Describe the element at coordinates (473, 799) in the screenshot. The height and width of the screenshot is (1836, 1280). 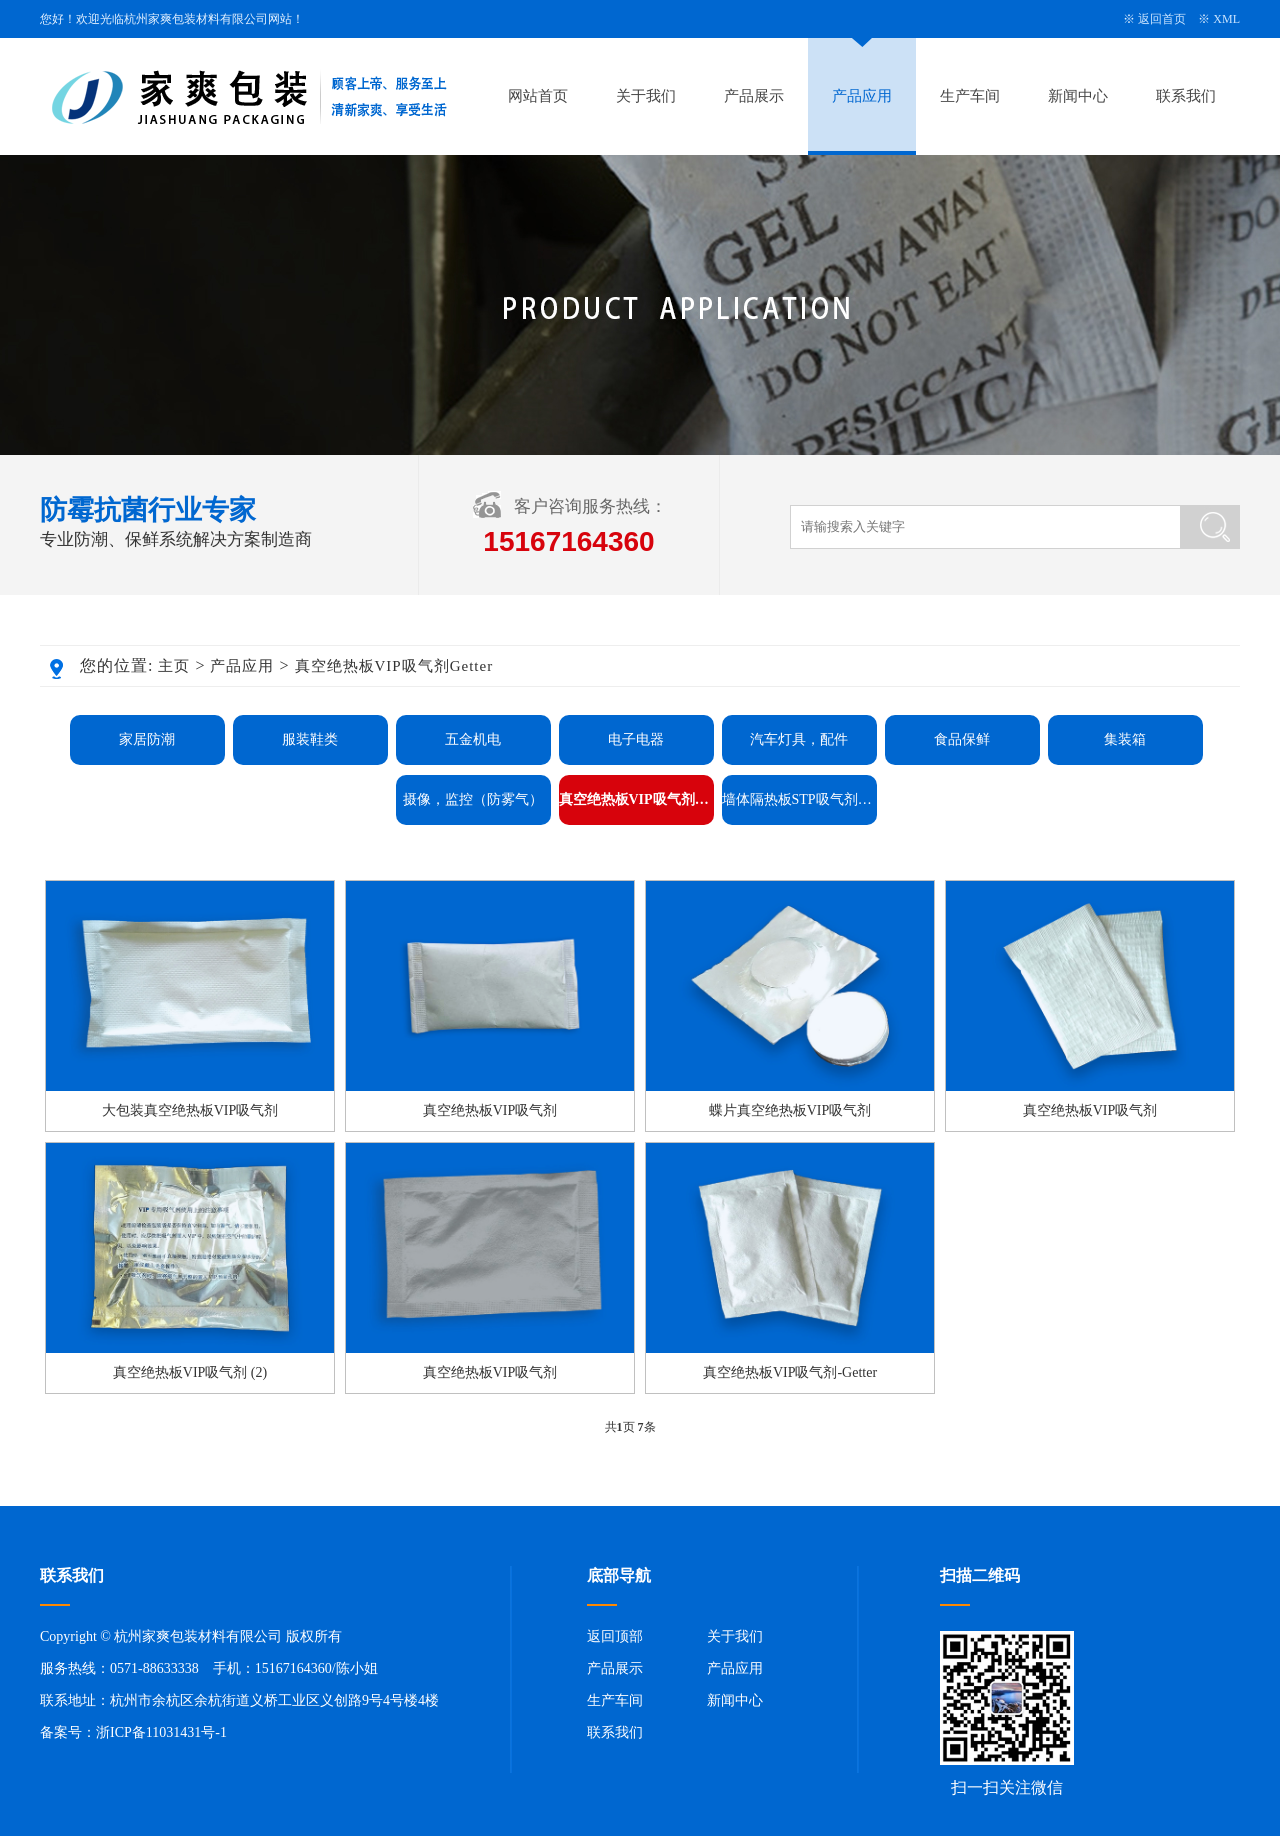
I see `摄像，监控（防雾气）` at that location.